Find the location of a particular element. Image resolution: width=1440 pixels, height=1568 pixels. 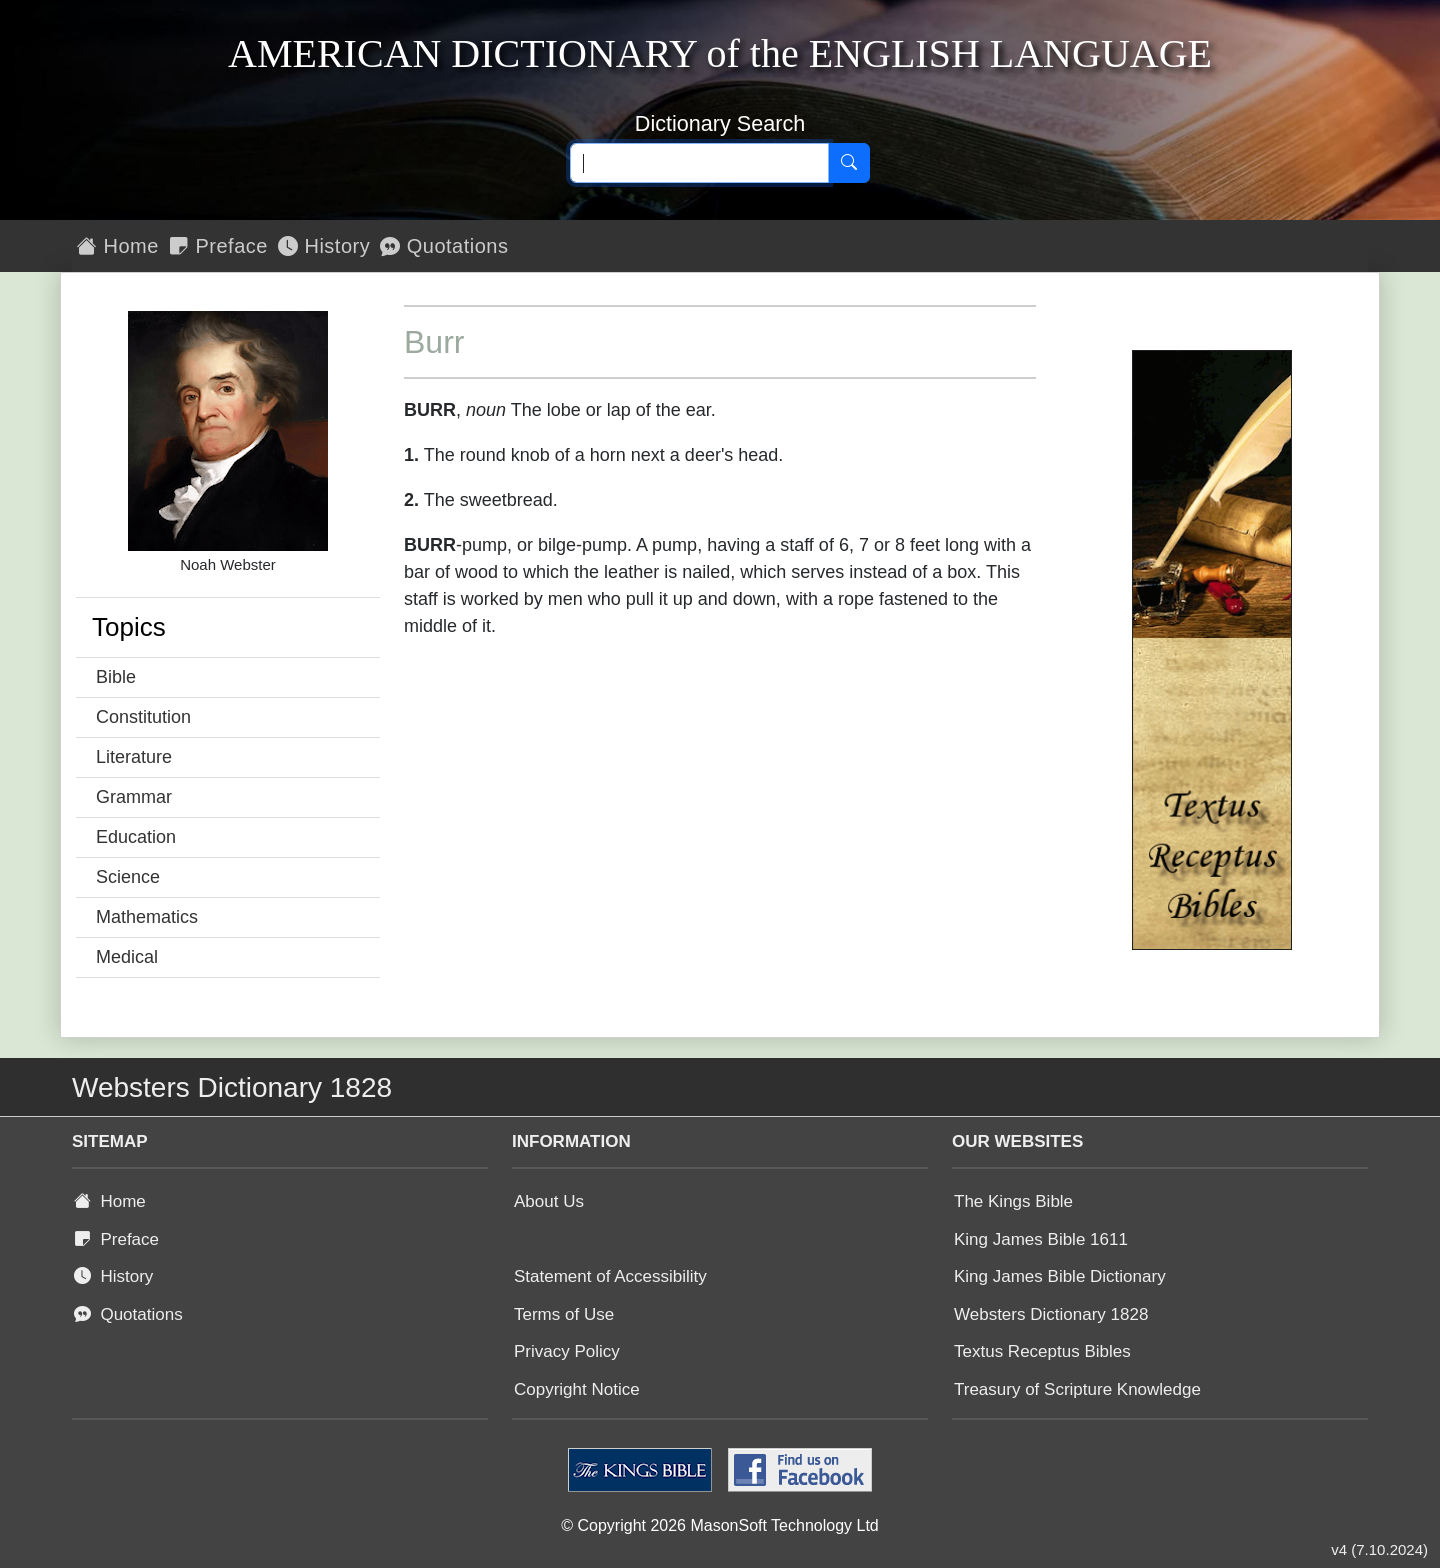

Treasury of Scripture Knowledge is located at coordinates (1077, 1389).